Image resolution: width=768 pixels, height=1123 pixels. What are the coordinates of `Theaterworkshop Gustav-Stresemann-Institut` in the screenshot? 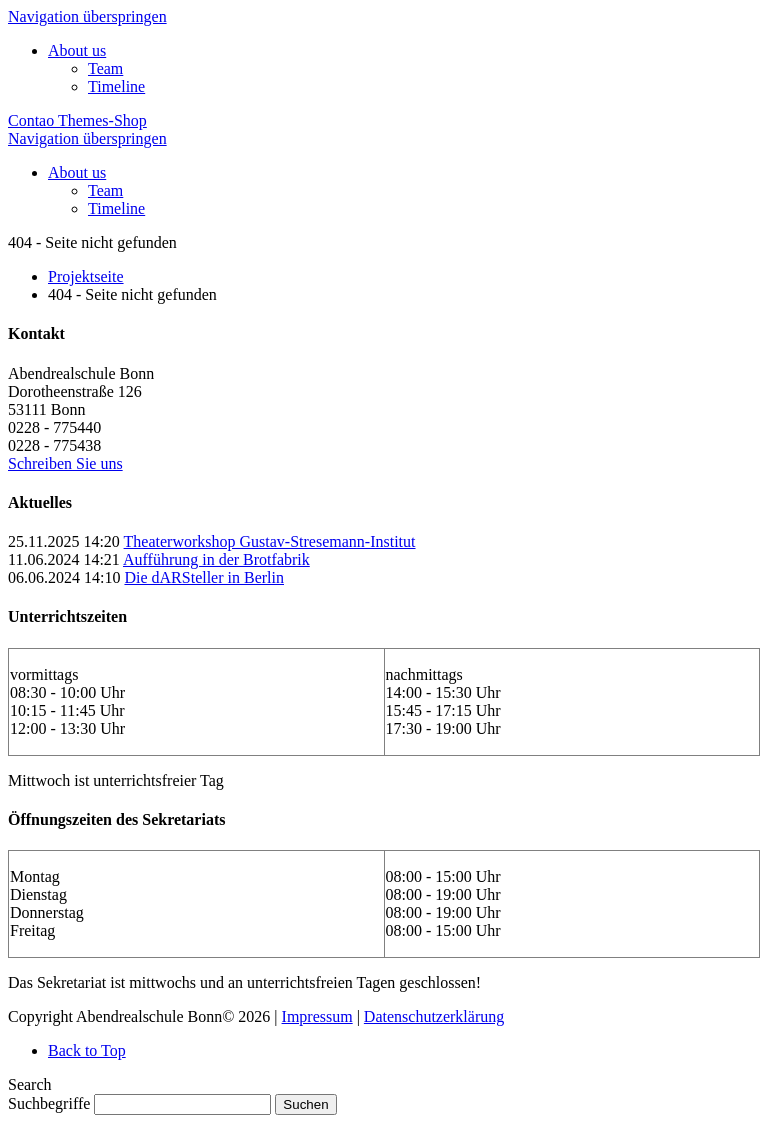 It's located at (270, 541).